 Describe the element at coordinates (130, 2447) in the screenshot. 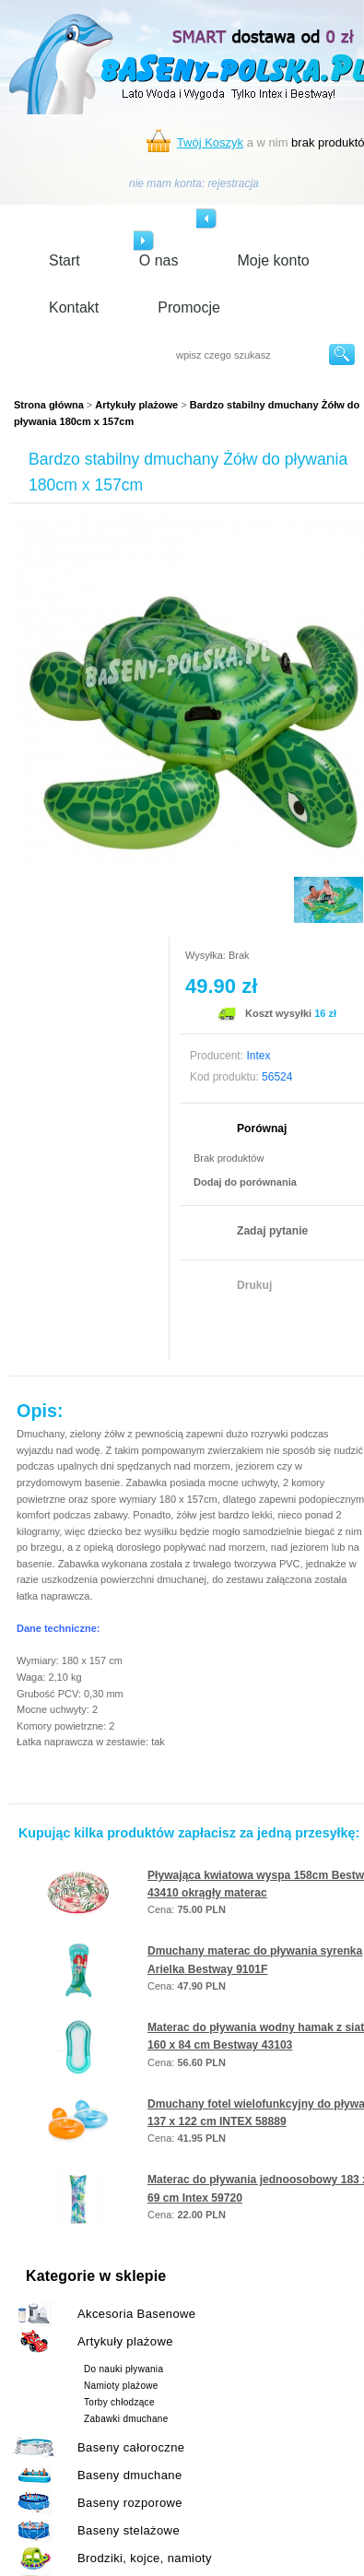

I see `Baseny całoroczne` at that location.